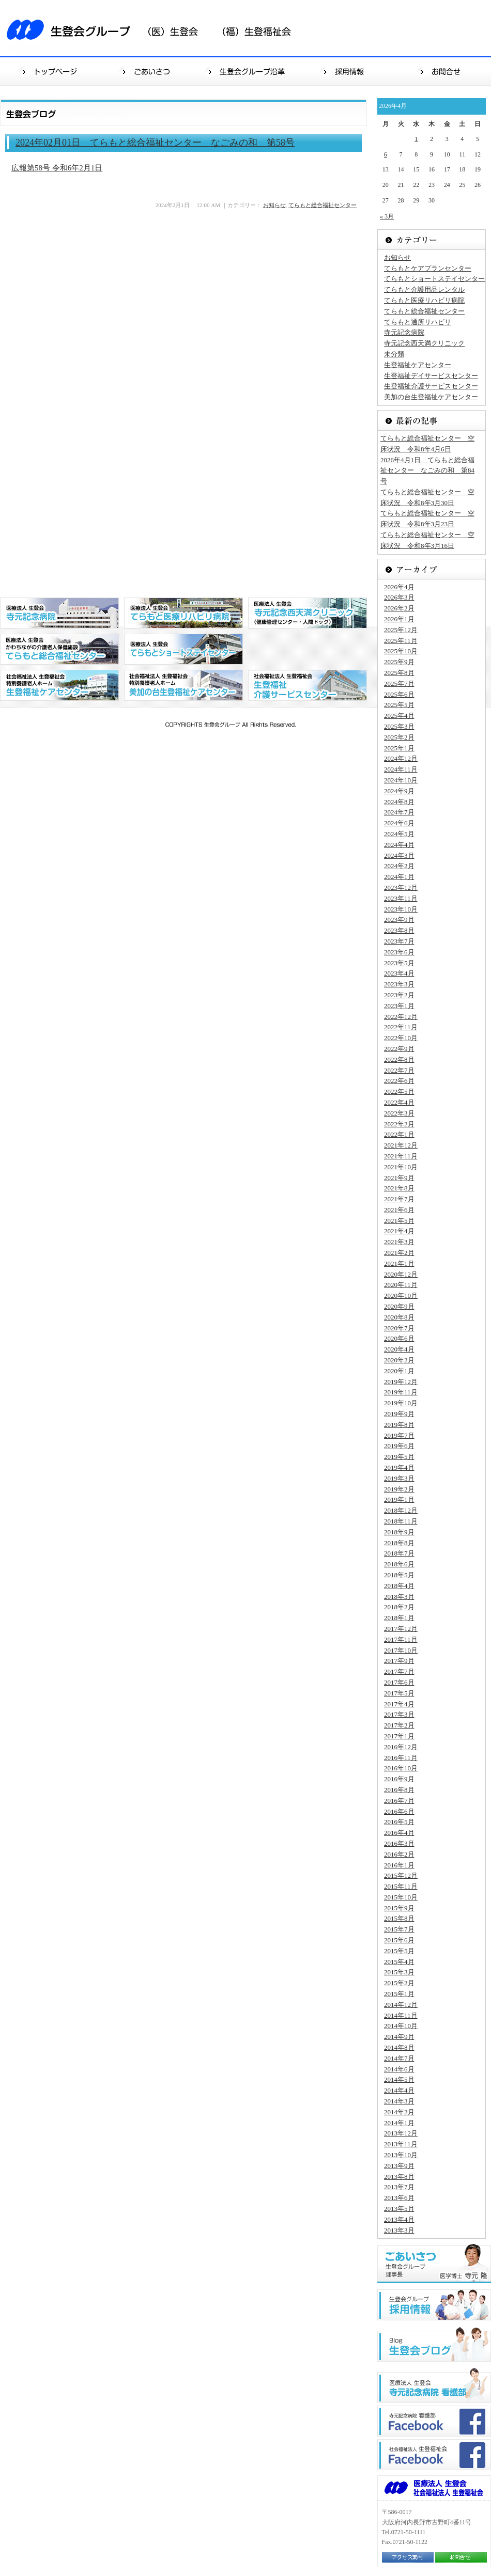 The width and height of the screenshot is (491, 2576). Describe the element at coordinates (431, 376) in the screenshot. I see `生登福祉デイサービスセンター` at that location.